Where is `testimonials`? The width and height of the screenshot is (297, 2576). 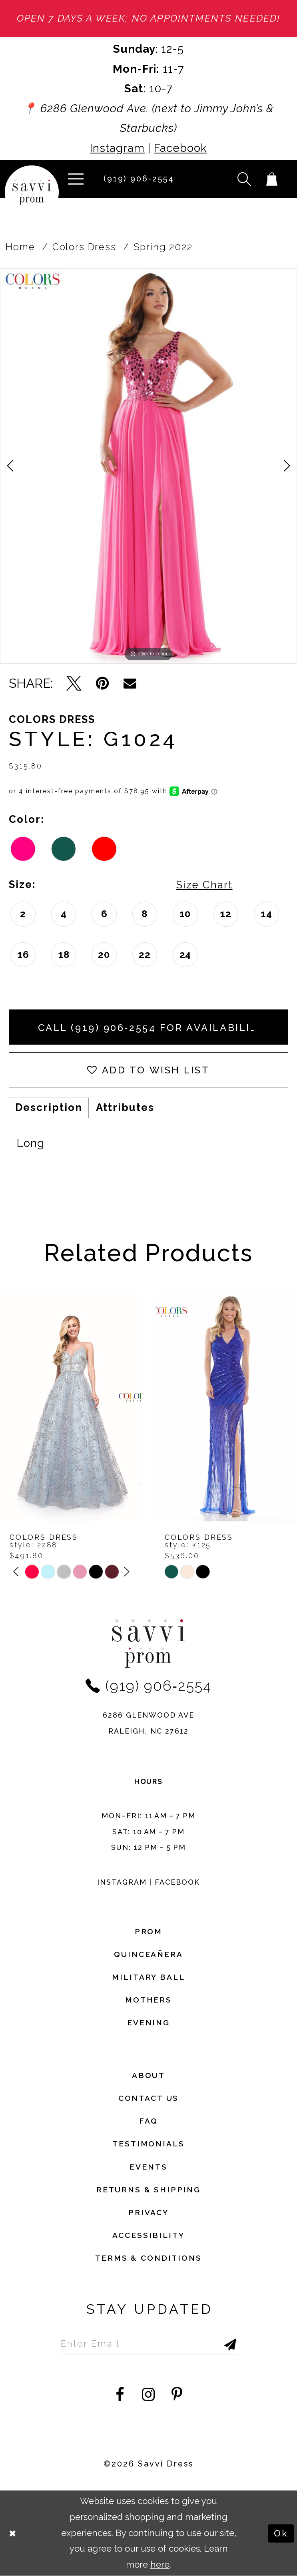
testimonials is located at coordinates (148, 2143).